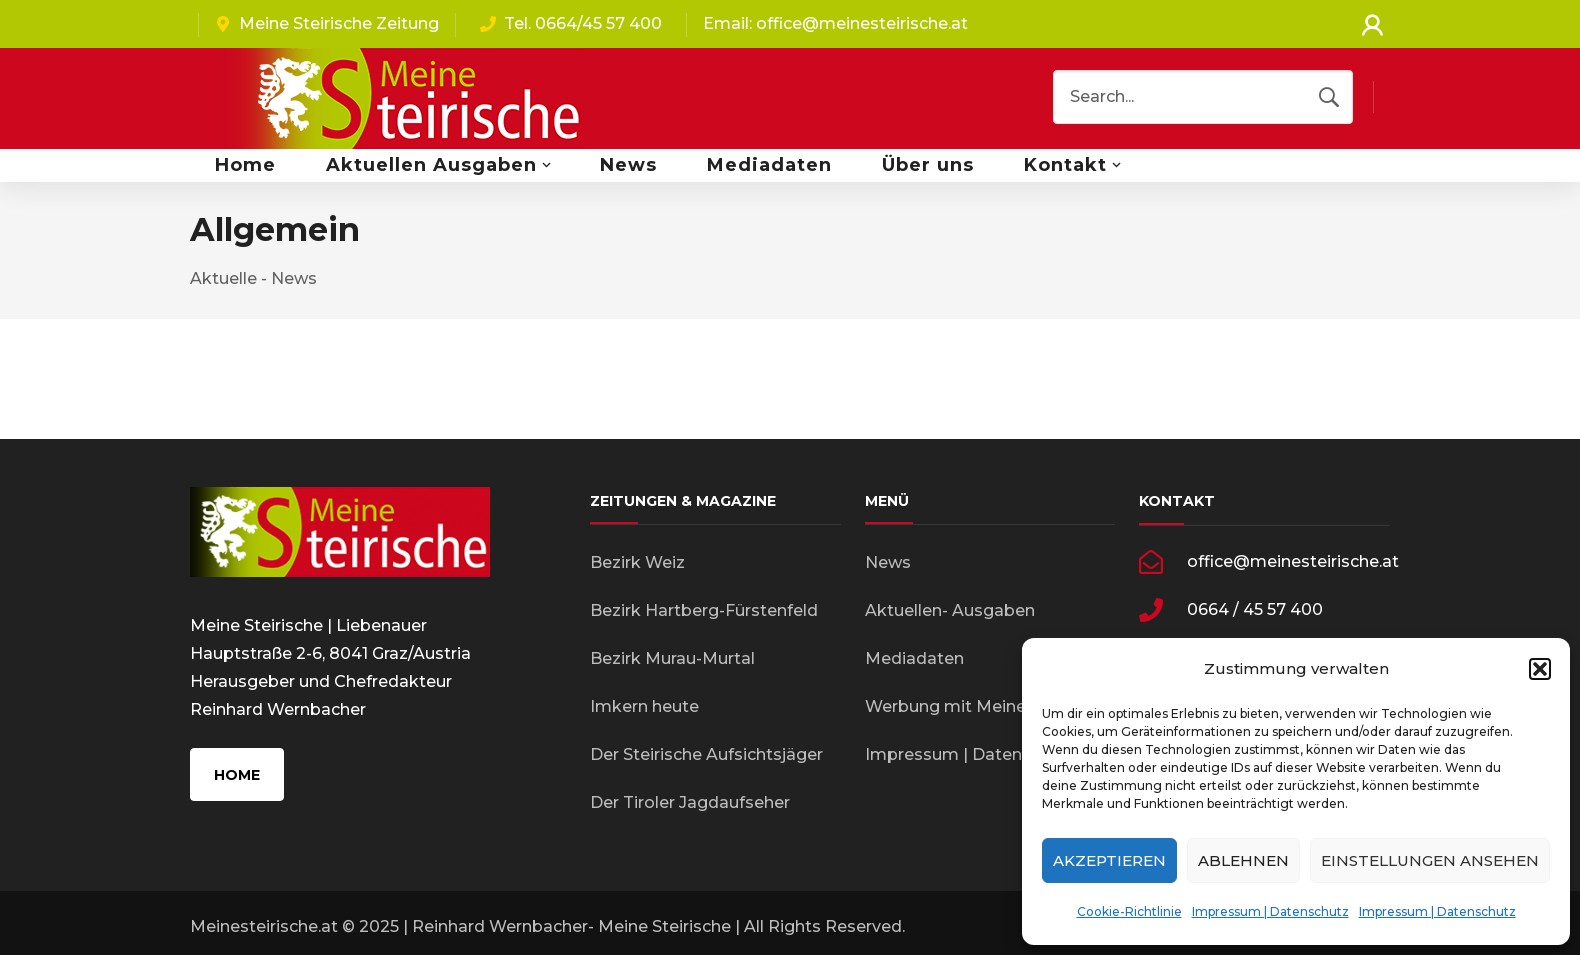 The image size is (1580, 955). Describe the element at coordinates (1430, 860) in the screenshot. I see `Einstellungen ansehen` at that location.